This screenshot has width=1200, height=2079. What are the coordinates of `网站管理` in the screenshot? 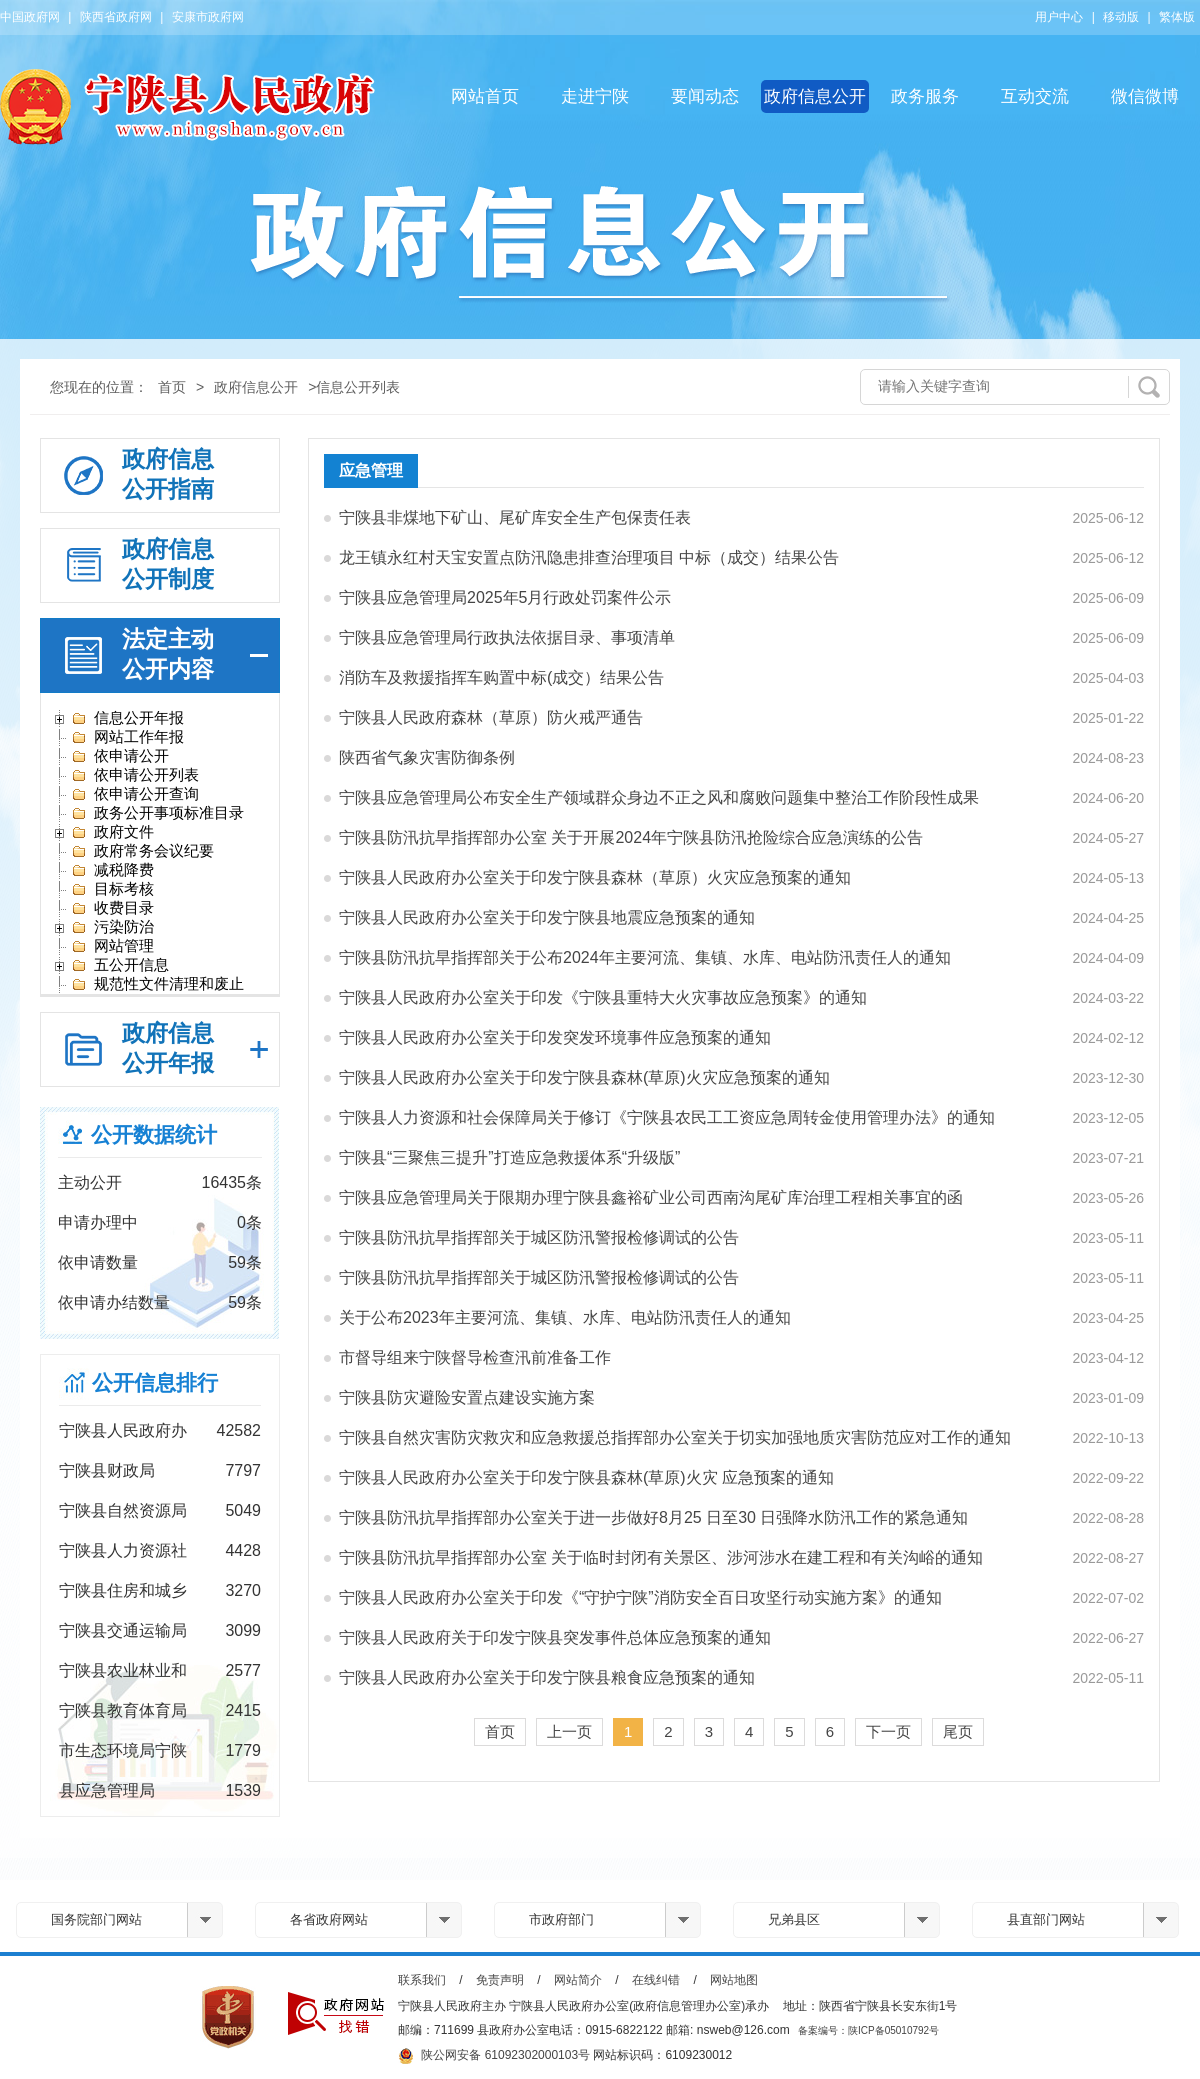 It's located at (112, 946).